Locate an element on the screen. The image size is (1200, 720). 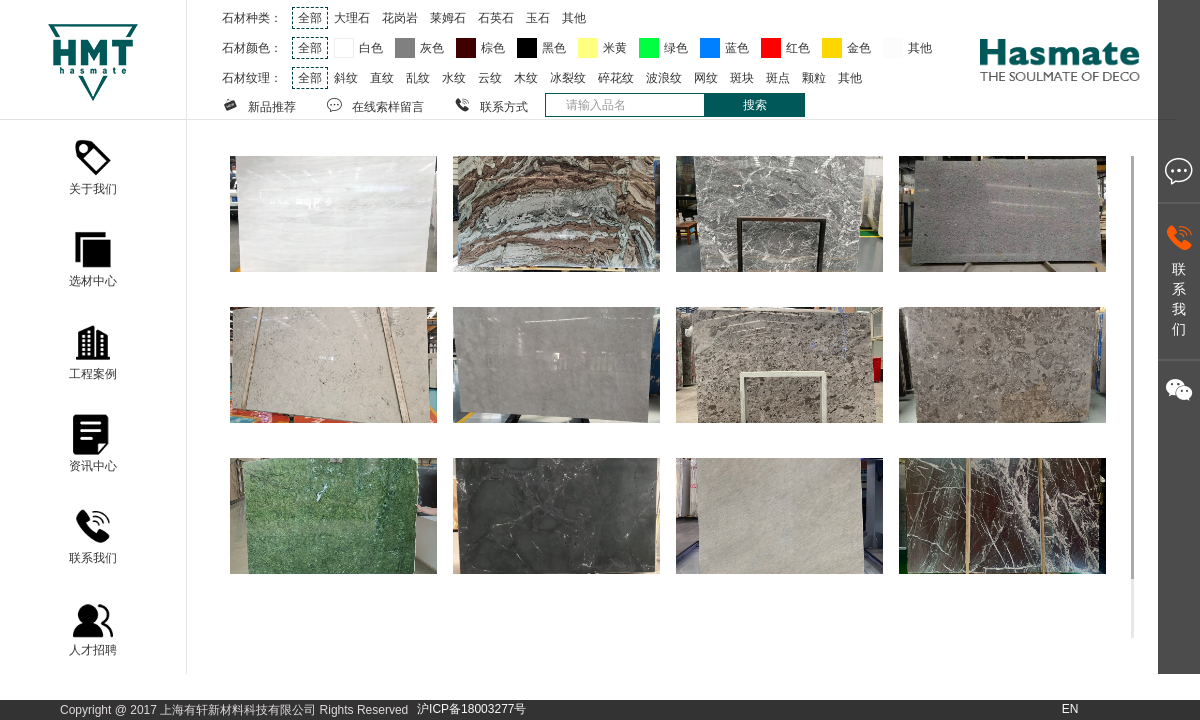
沪ICP备18003277号 is located at coordinates (471, 709).